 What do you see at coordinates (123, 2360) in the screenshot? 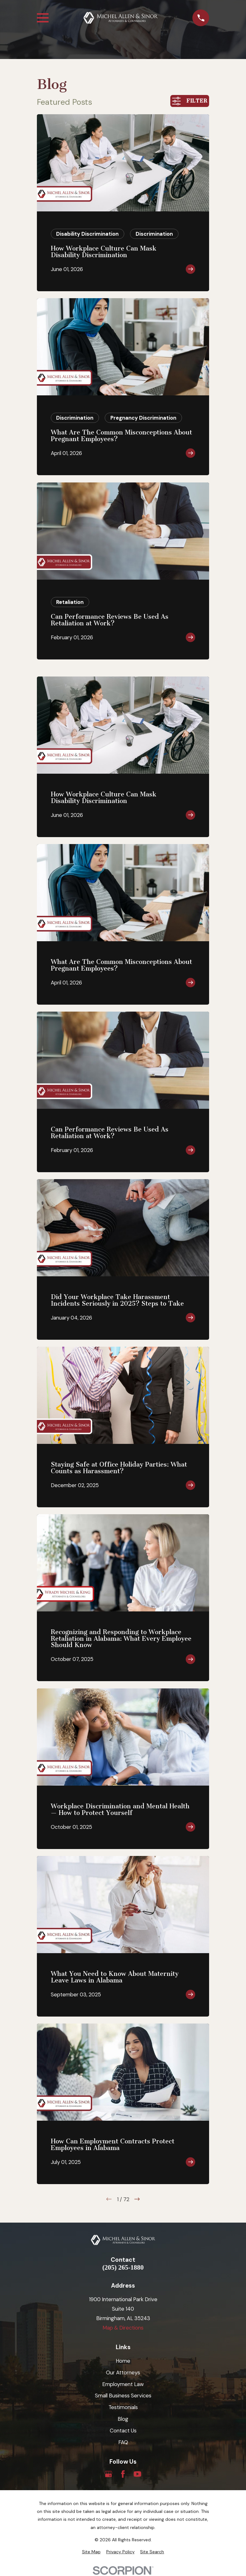
I see `Home` at bounding box center [123, 2360].